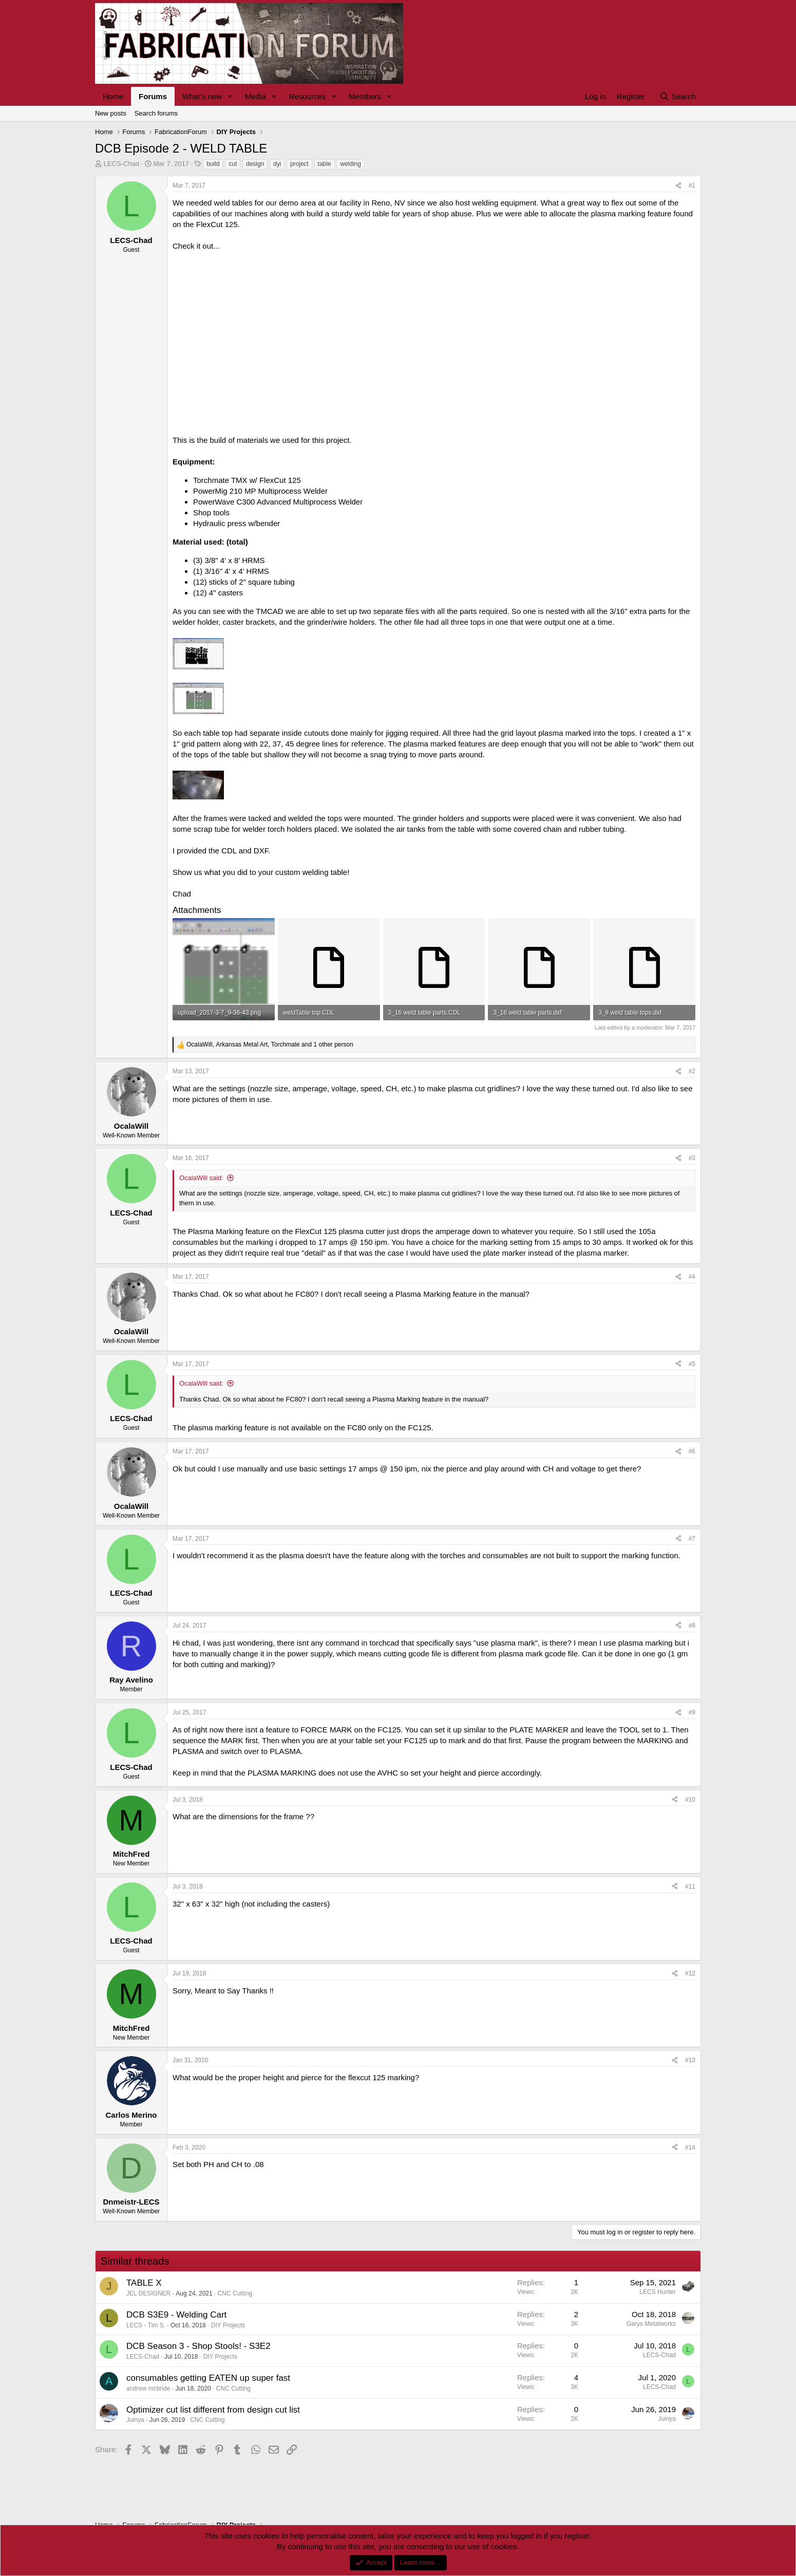 This screenshot has width=796, height=2576. Describe the element at coordinates (233, 163) in the screenshot. I see `cut` at that location.